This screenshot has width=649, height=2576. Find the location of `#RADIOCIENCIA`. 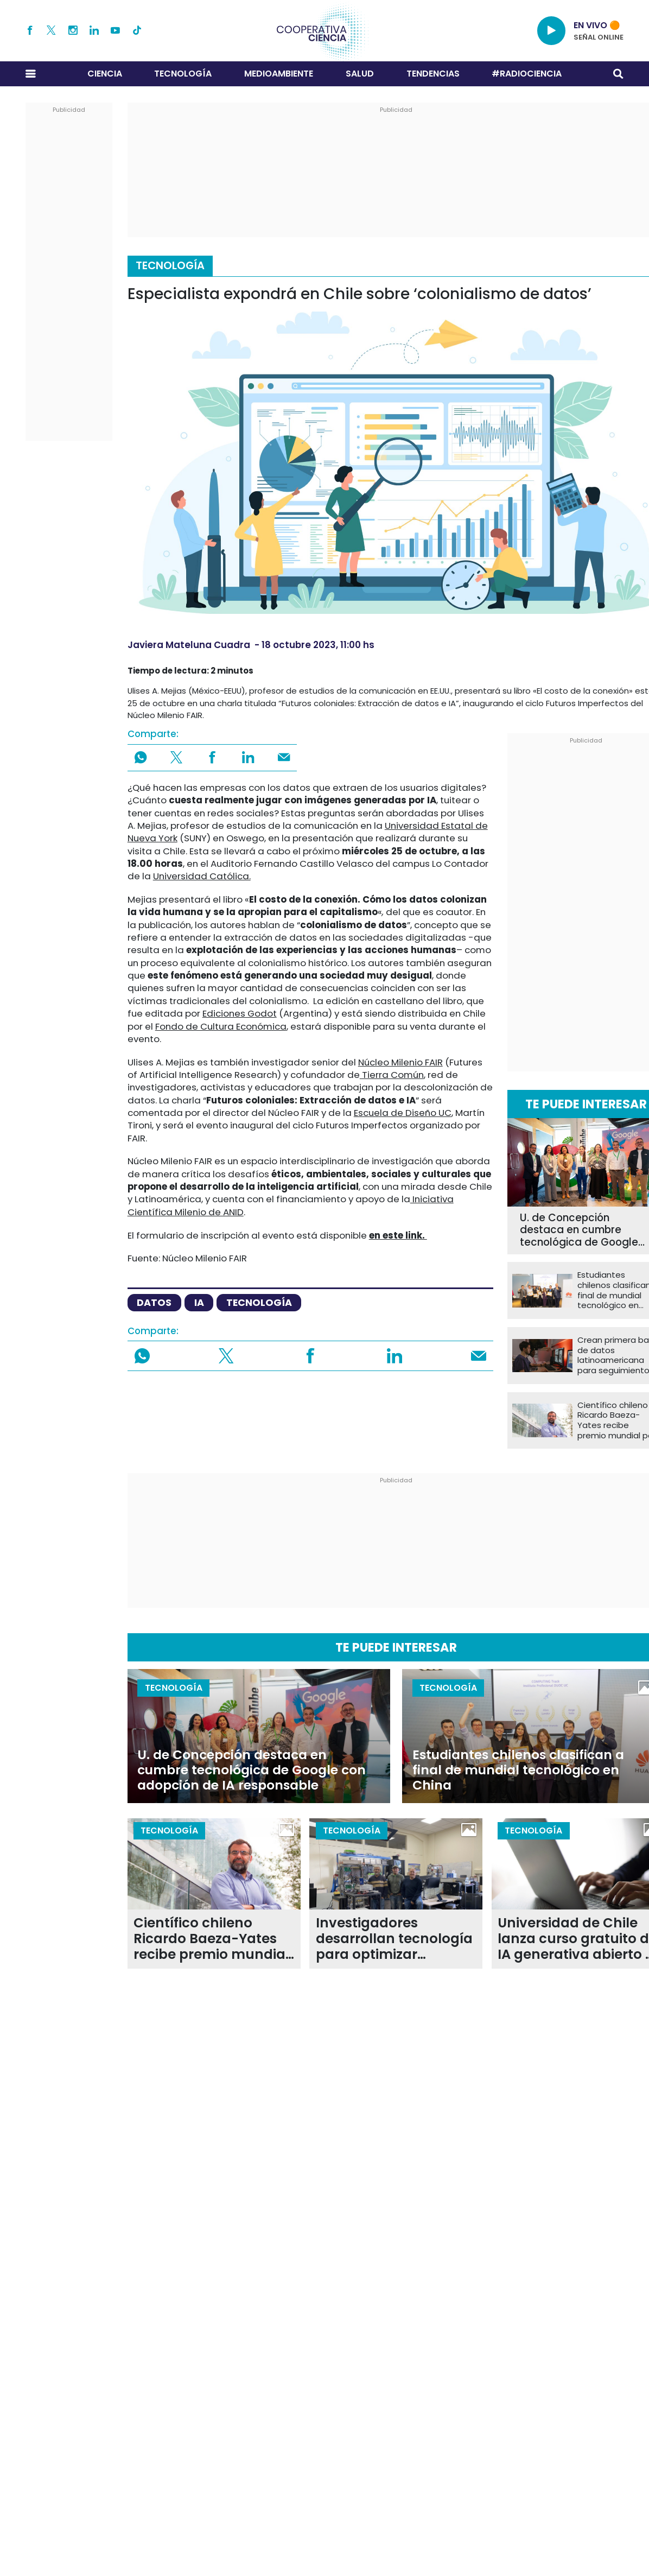

#RADIOCIENCIA is located at coordinates (527, 73).